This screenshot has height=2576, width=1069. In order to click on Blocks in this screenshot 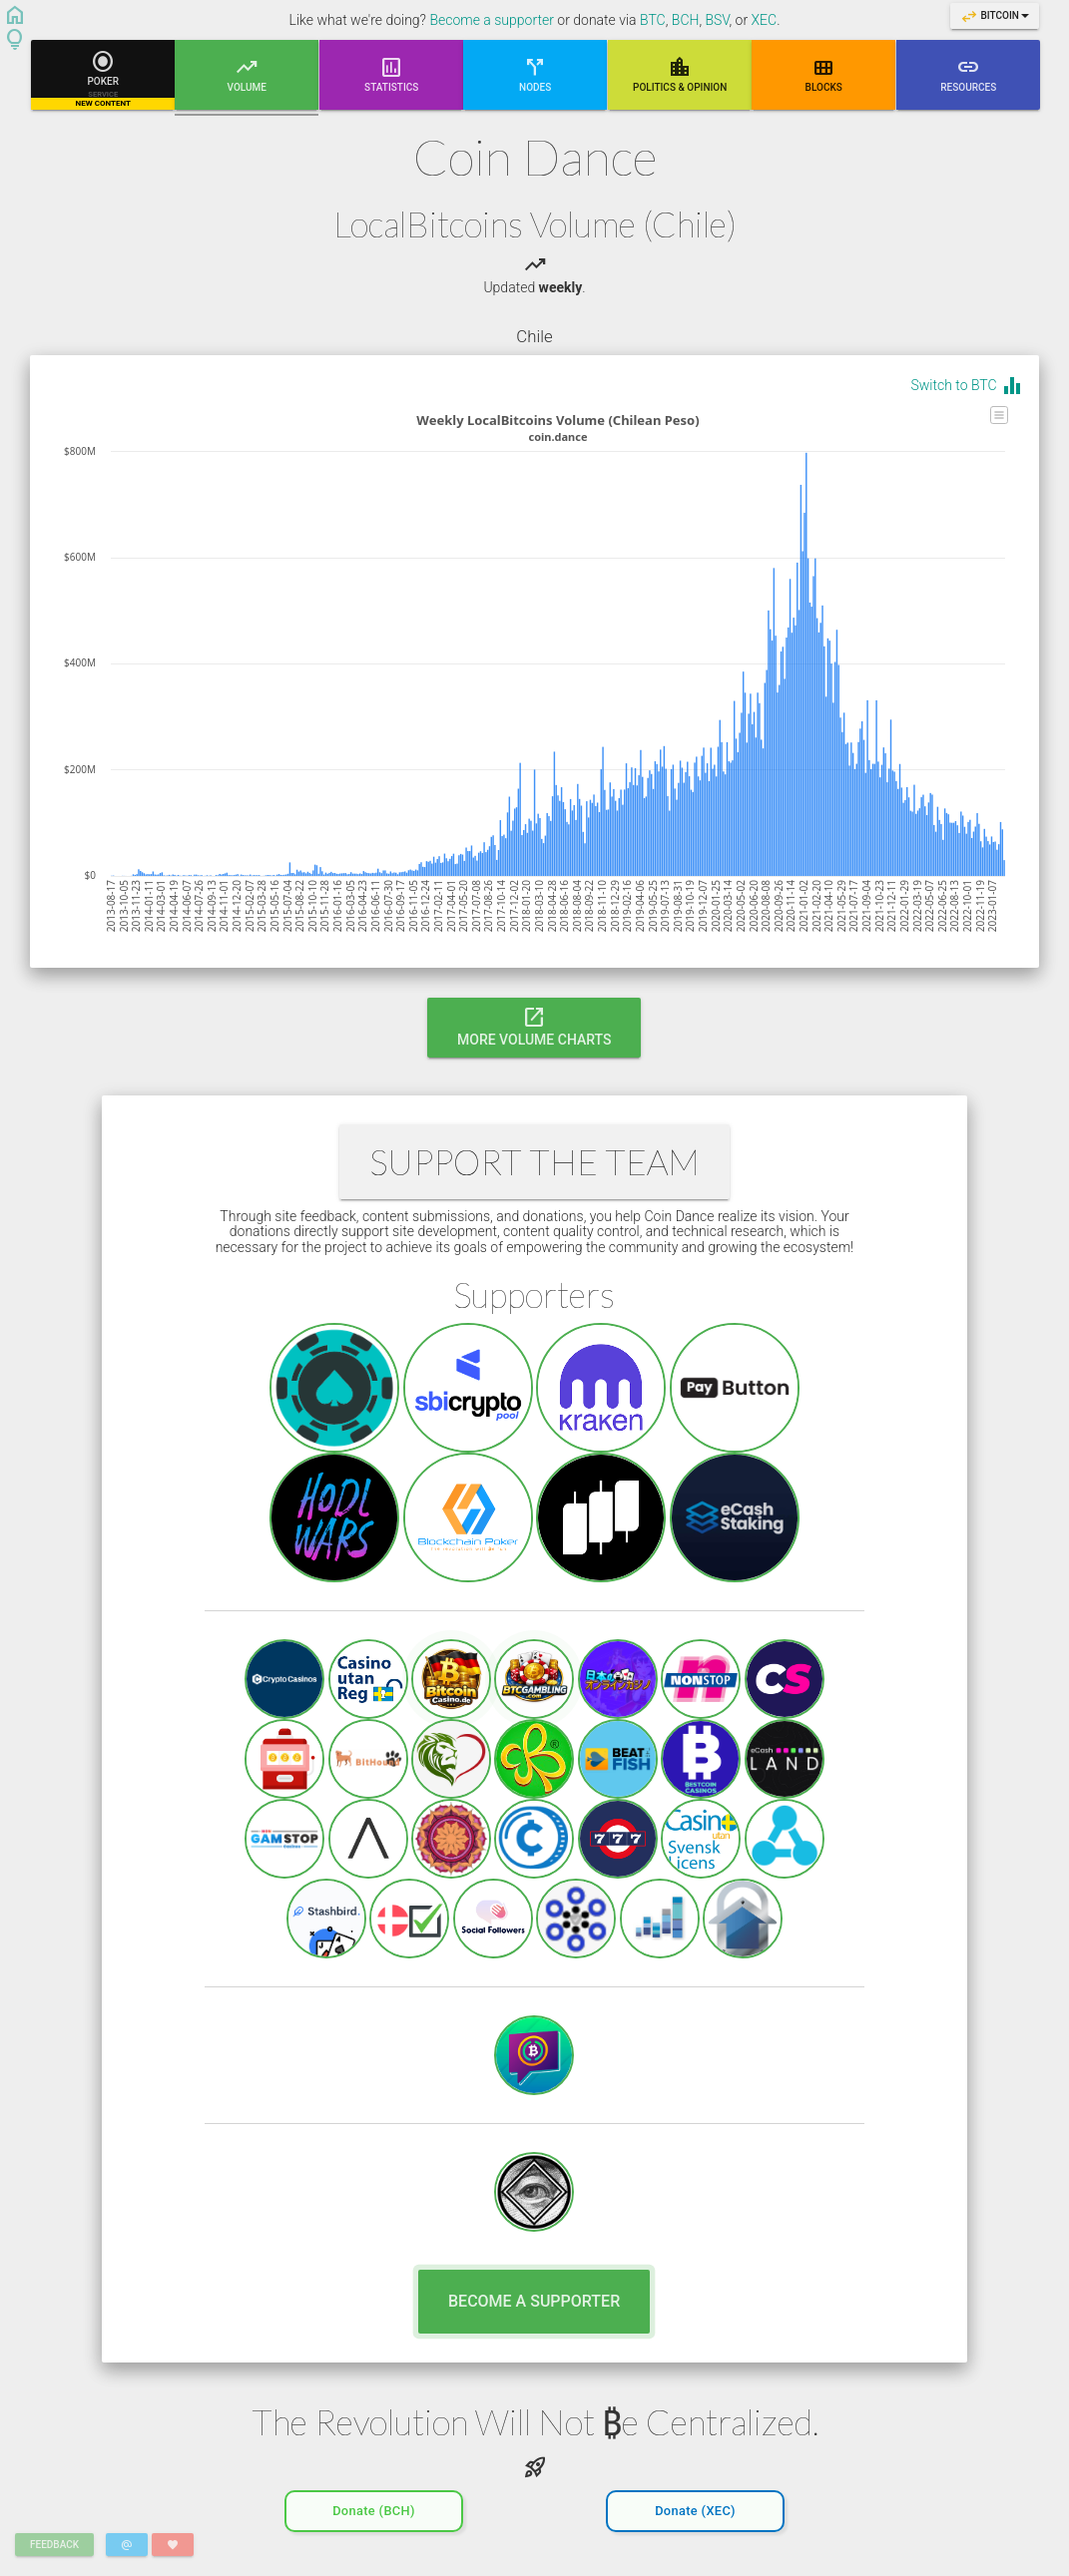, I will do `click(823, 73)`.